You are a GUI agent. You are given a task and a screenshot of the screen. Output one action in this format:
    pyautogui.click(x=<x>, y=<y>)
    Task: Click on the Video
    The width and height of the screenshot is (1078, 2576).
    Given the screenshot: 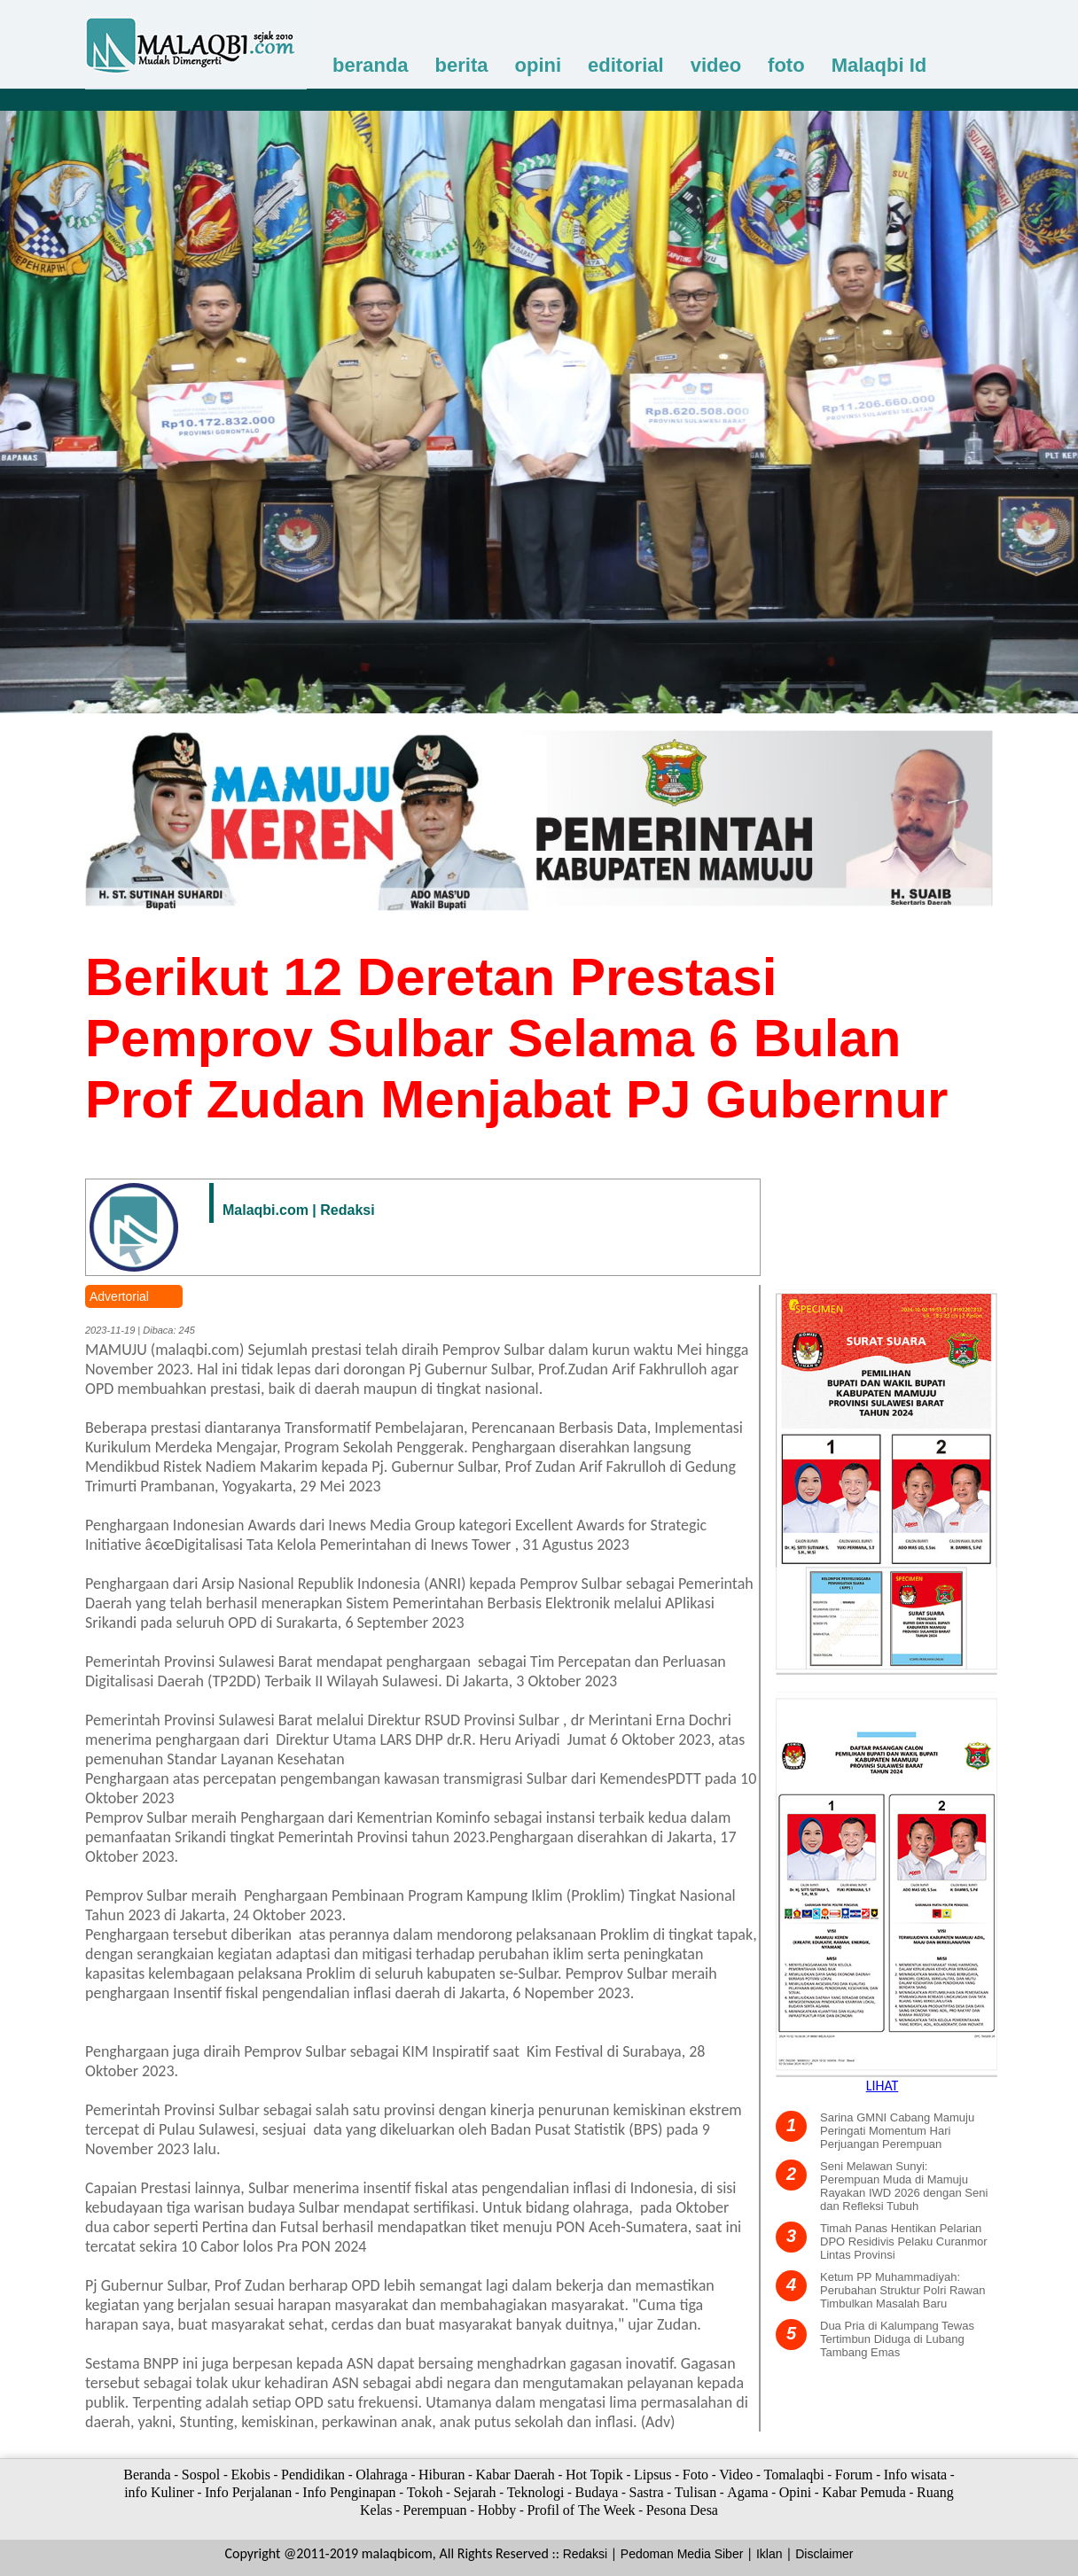 What is the action you would take?
    pyautogui.click(x=736, y=2474)
    